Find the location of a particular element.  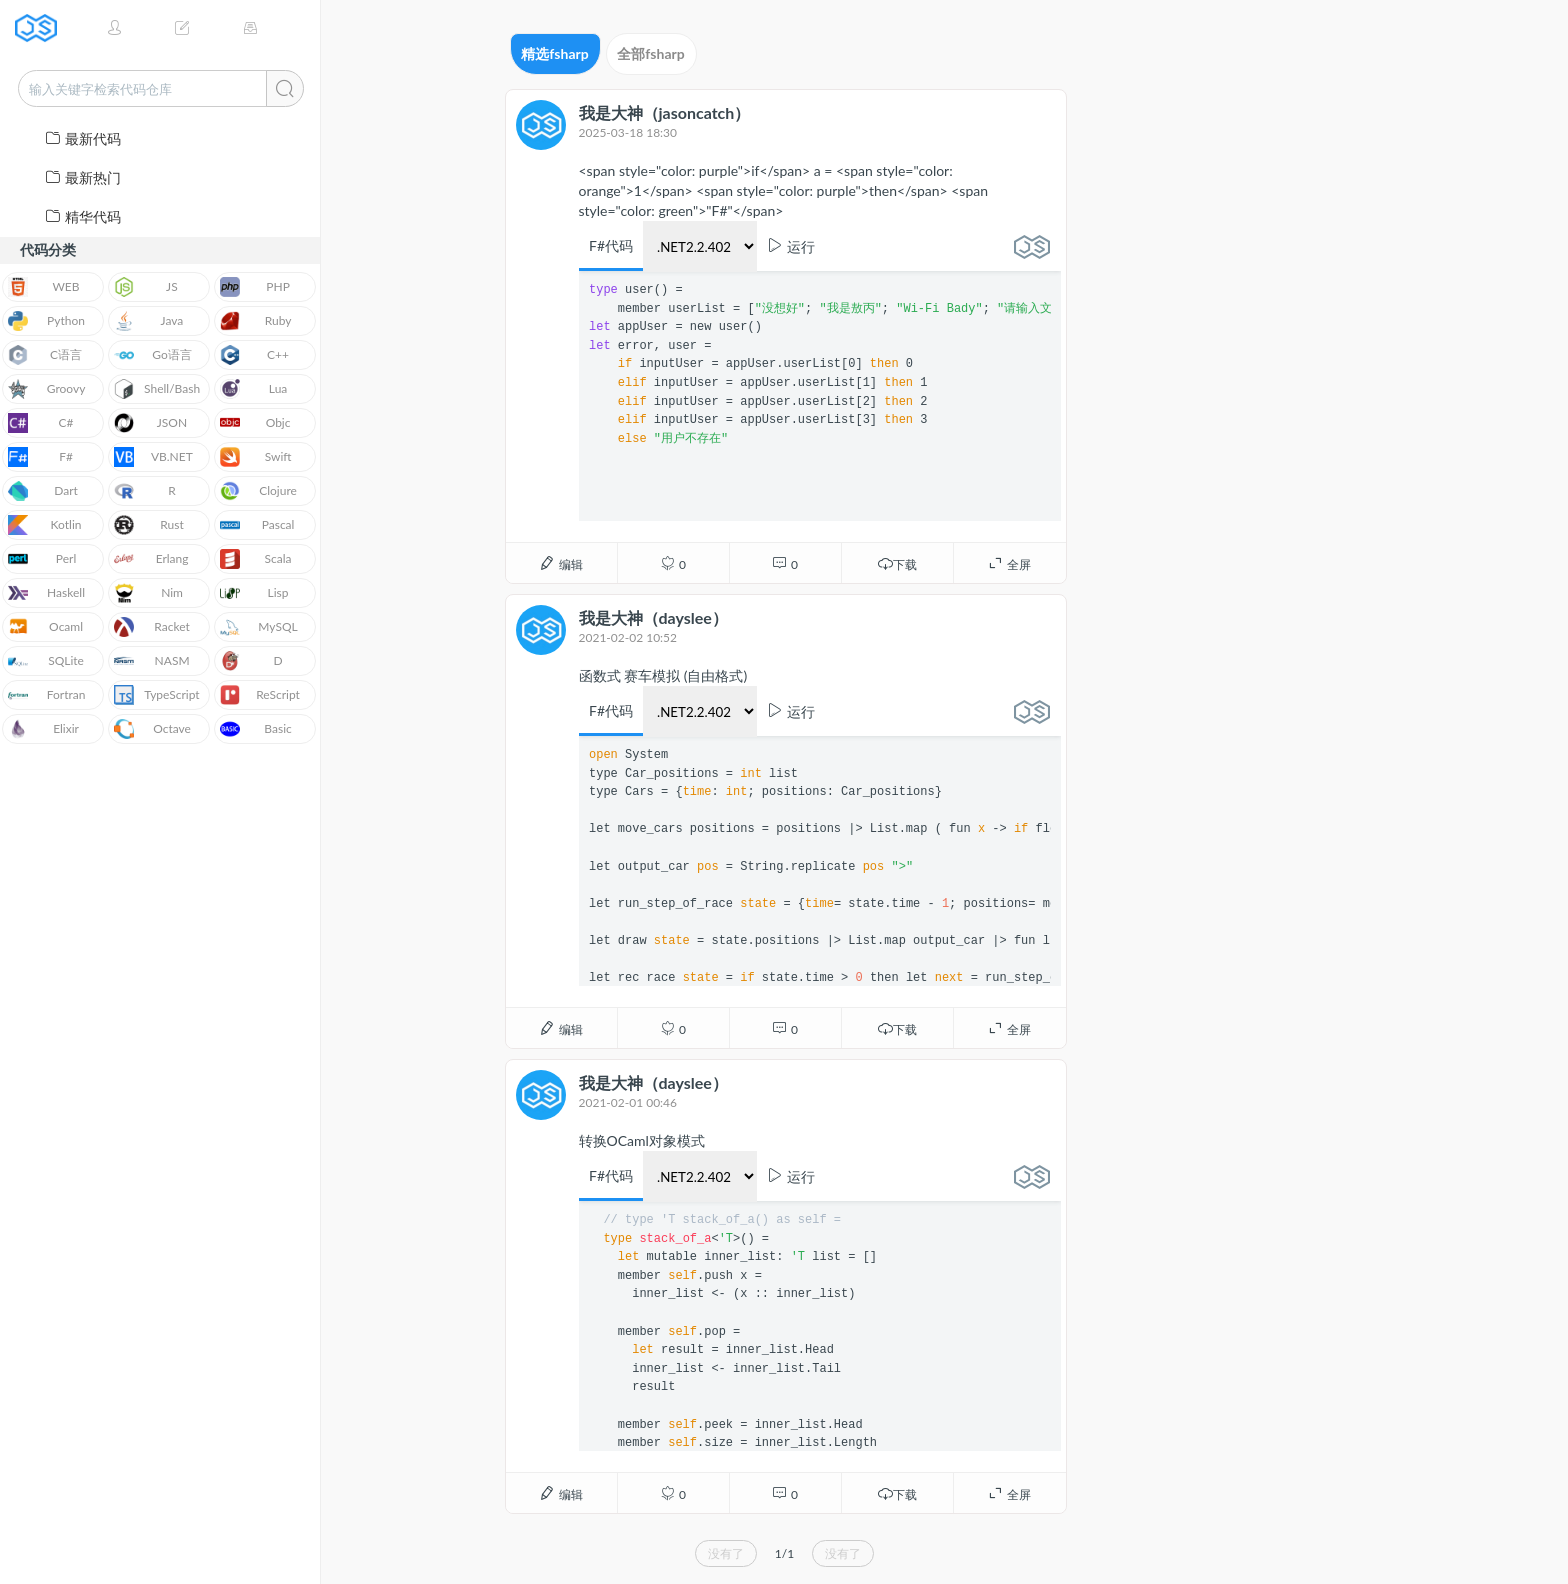

Groovy is located at coordinates (46, 389).